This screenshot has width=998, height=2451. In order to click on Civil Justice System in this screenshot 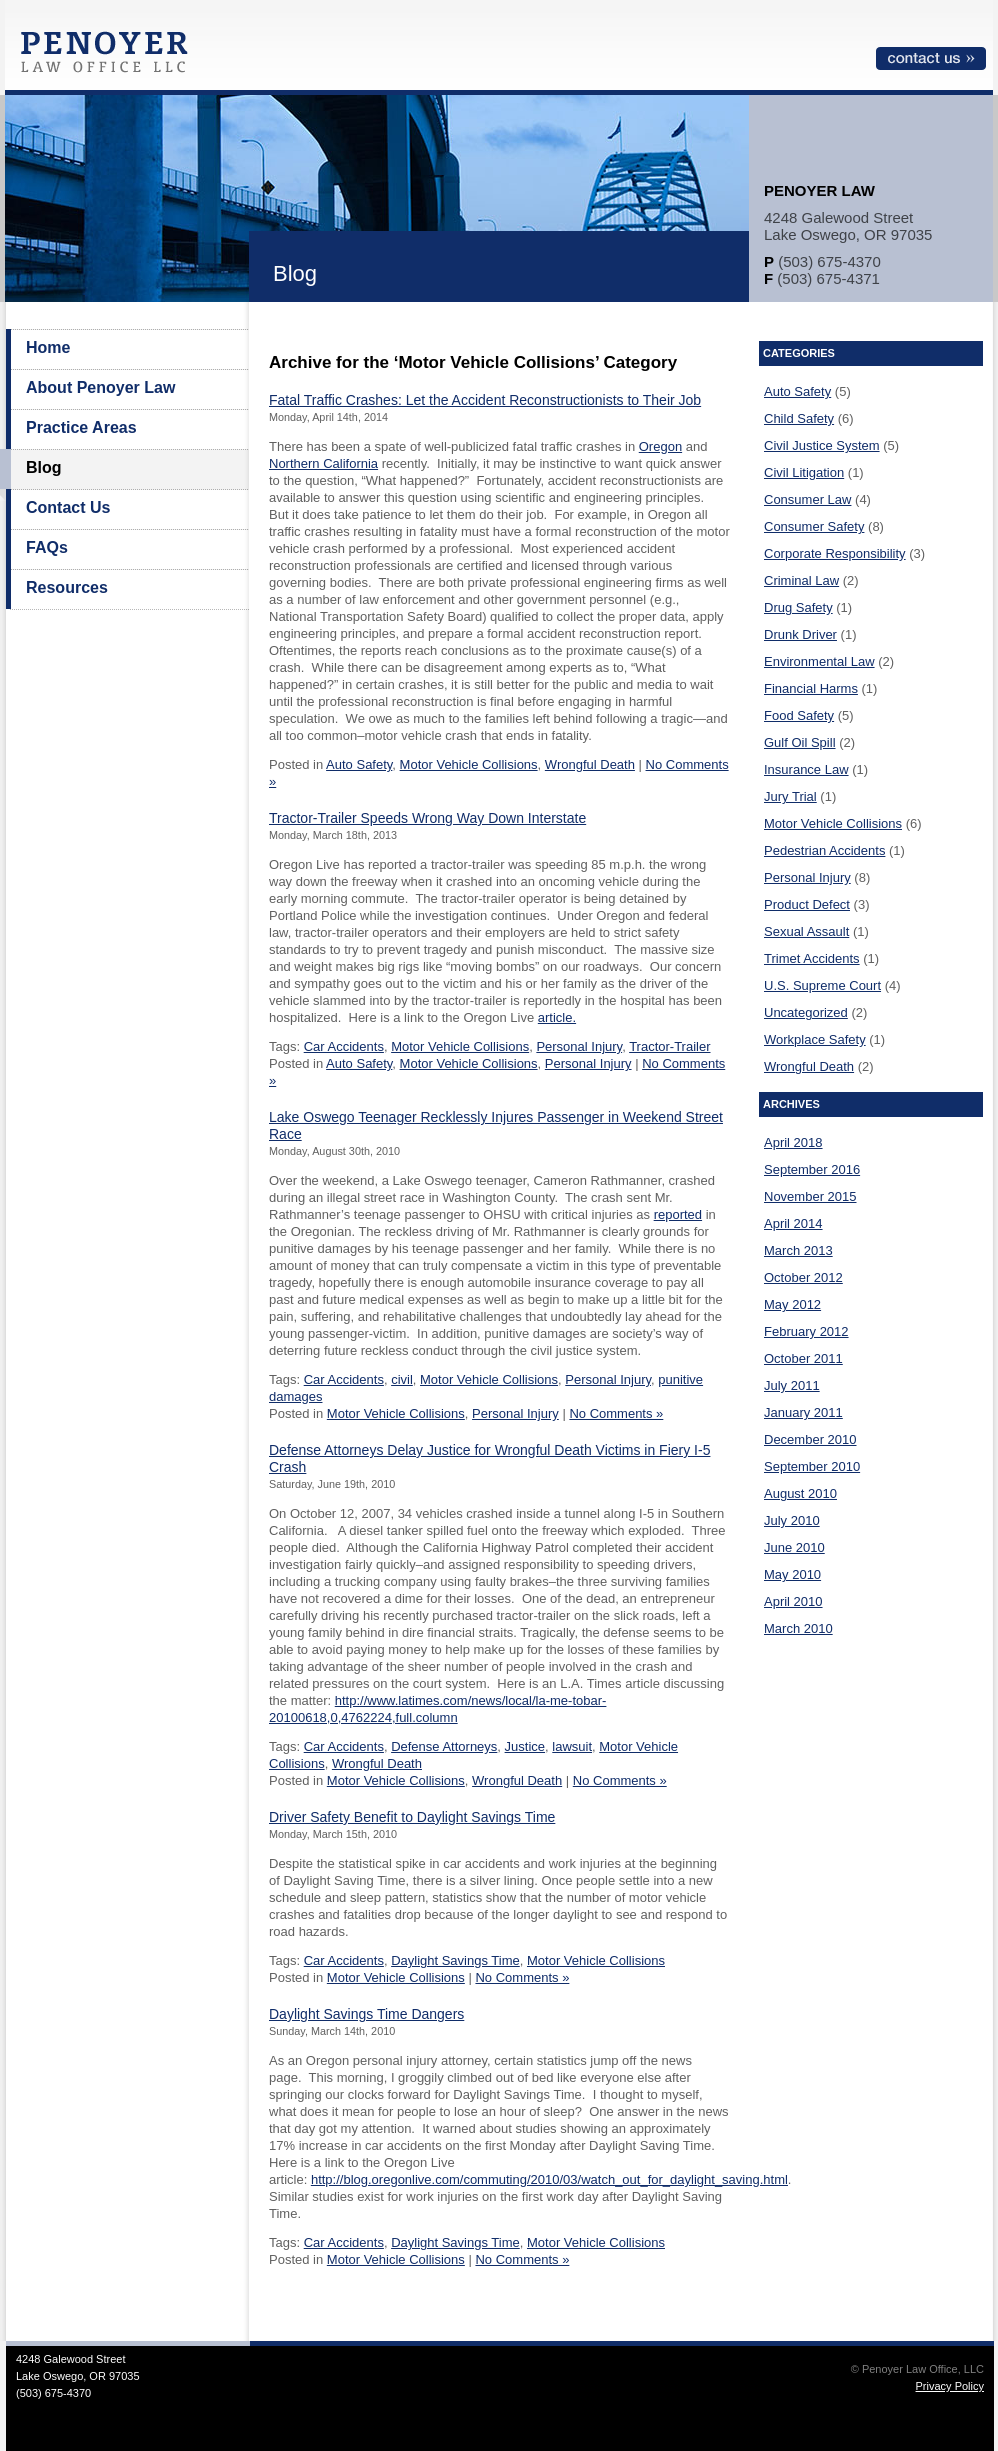, I will do `click(822, 445)`.